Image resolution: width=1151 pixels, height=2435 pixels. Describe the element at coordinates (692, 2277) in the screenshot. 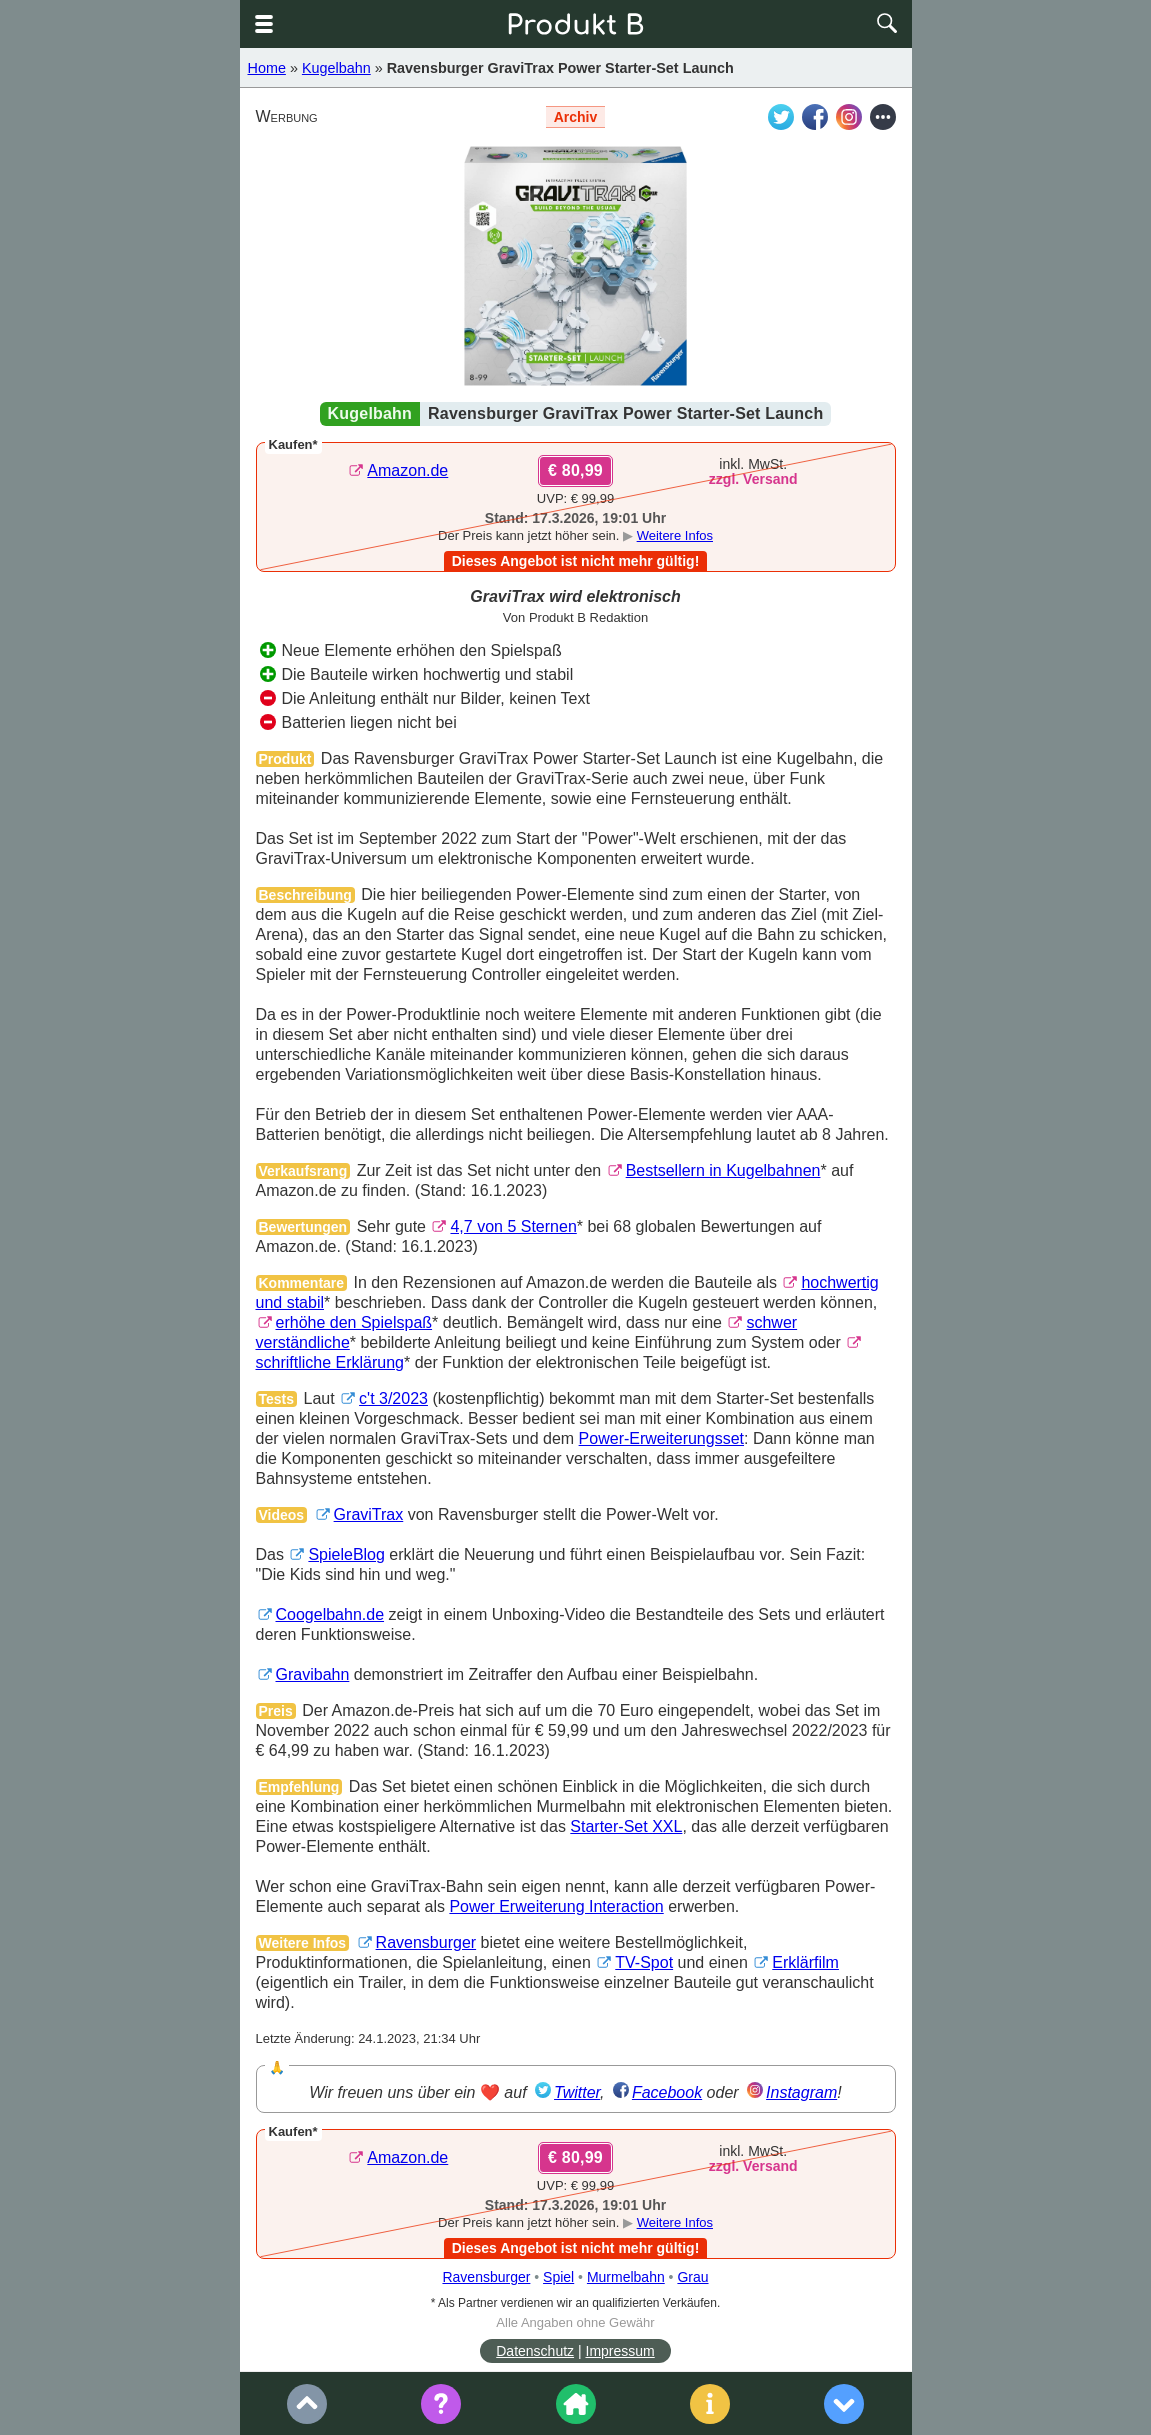

I see `Grau` at that location.